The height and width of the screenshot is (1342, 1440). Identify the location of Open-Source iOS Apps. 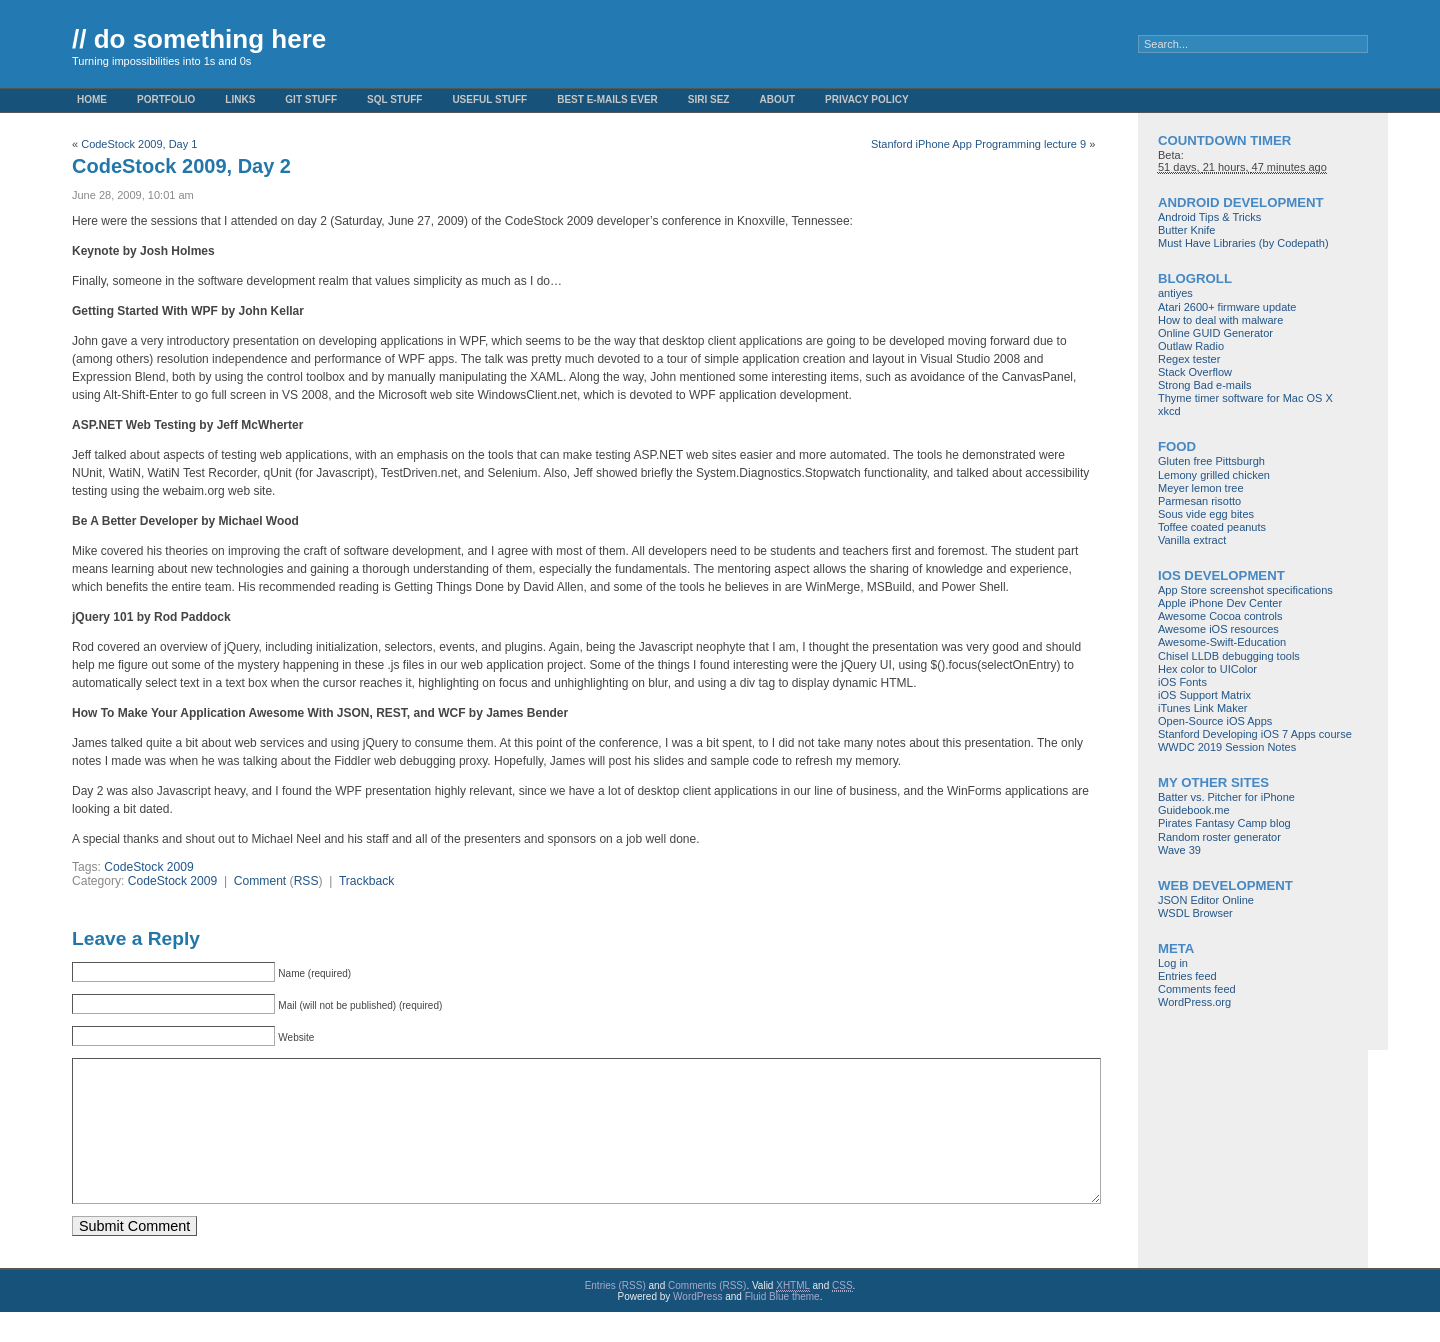
(1215, 721).